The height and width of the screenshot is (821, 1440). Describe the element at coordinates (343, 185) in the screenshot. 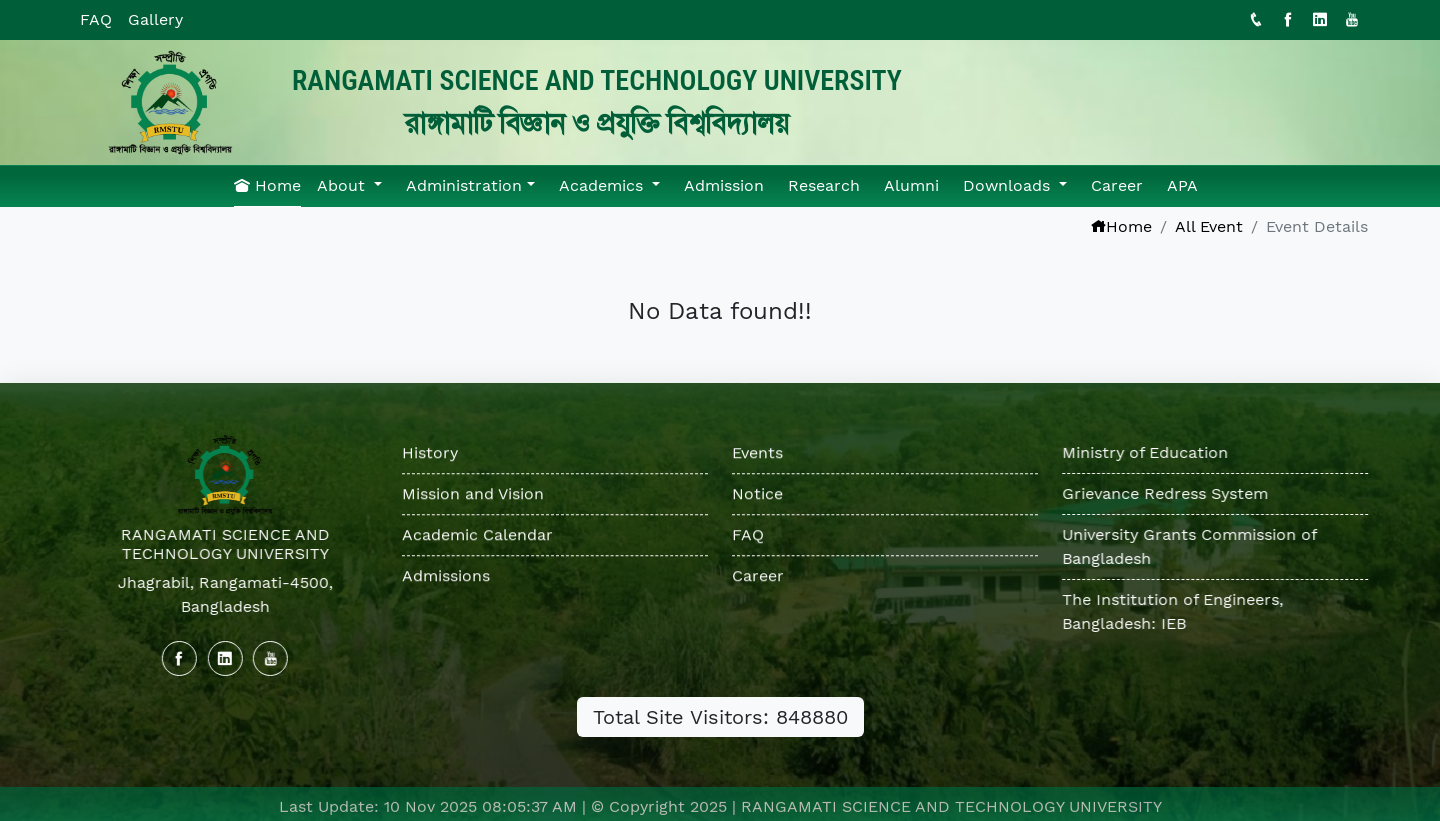

I see `About [button]` at that location.